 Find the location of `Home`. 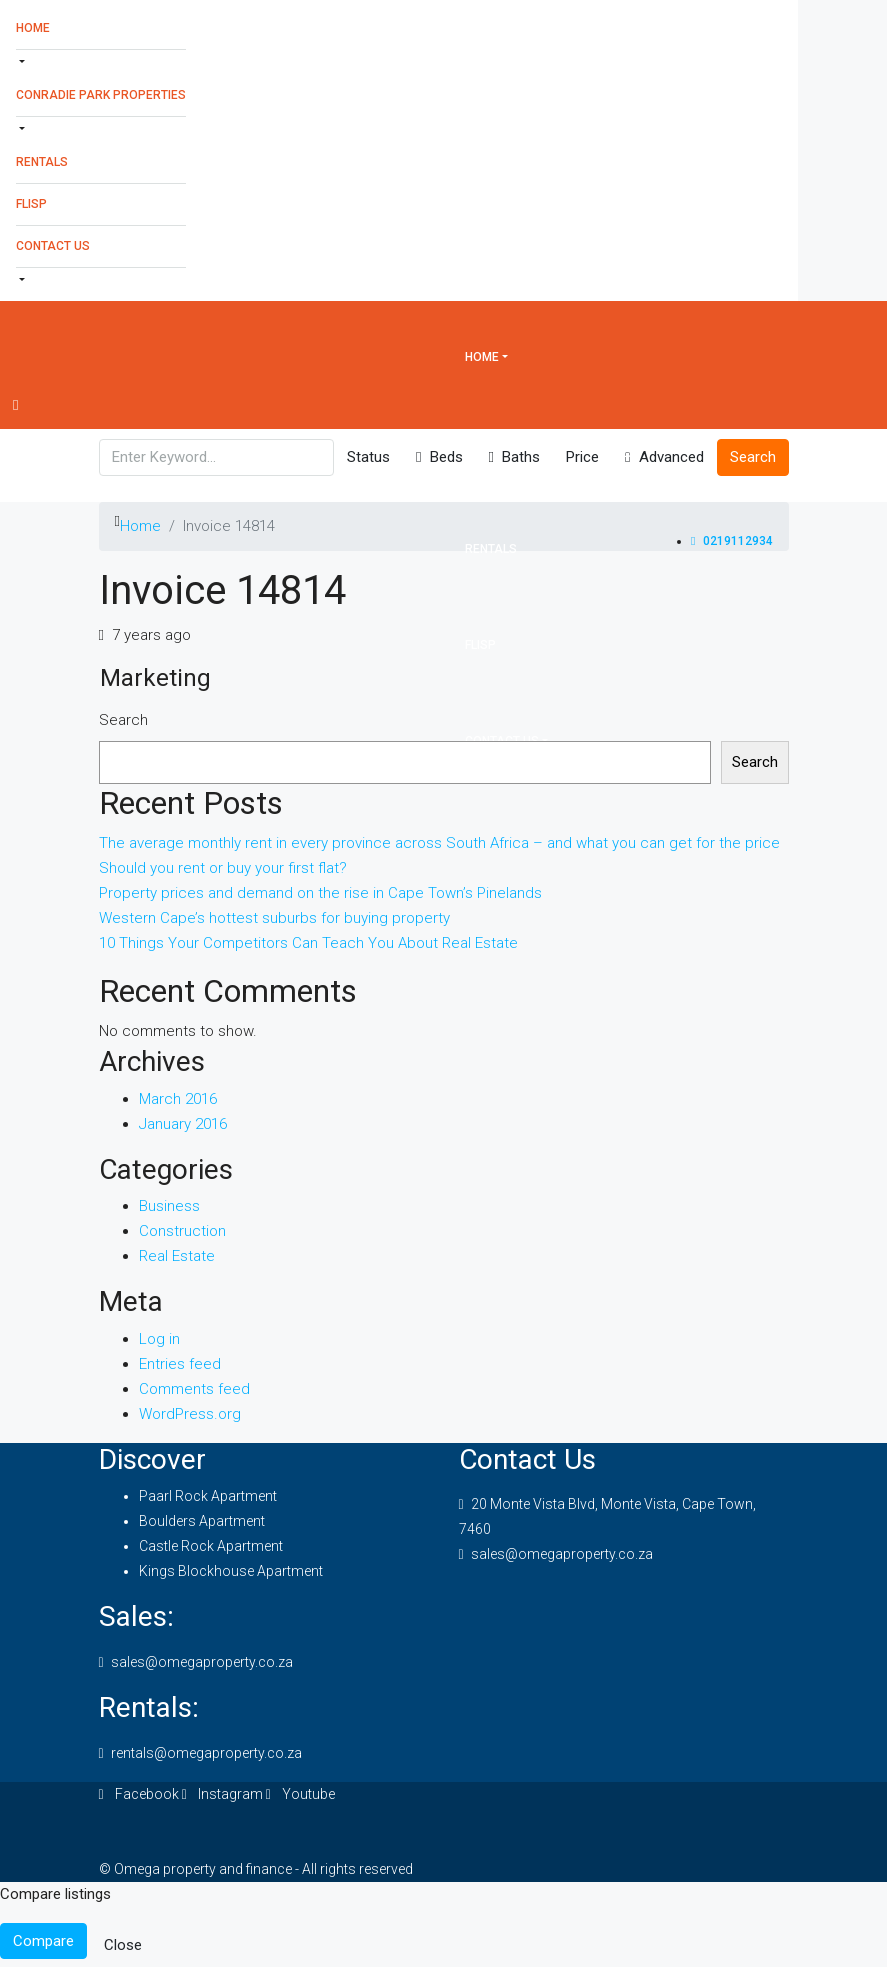

Home is located at coordinates (33, 28).